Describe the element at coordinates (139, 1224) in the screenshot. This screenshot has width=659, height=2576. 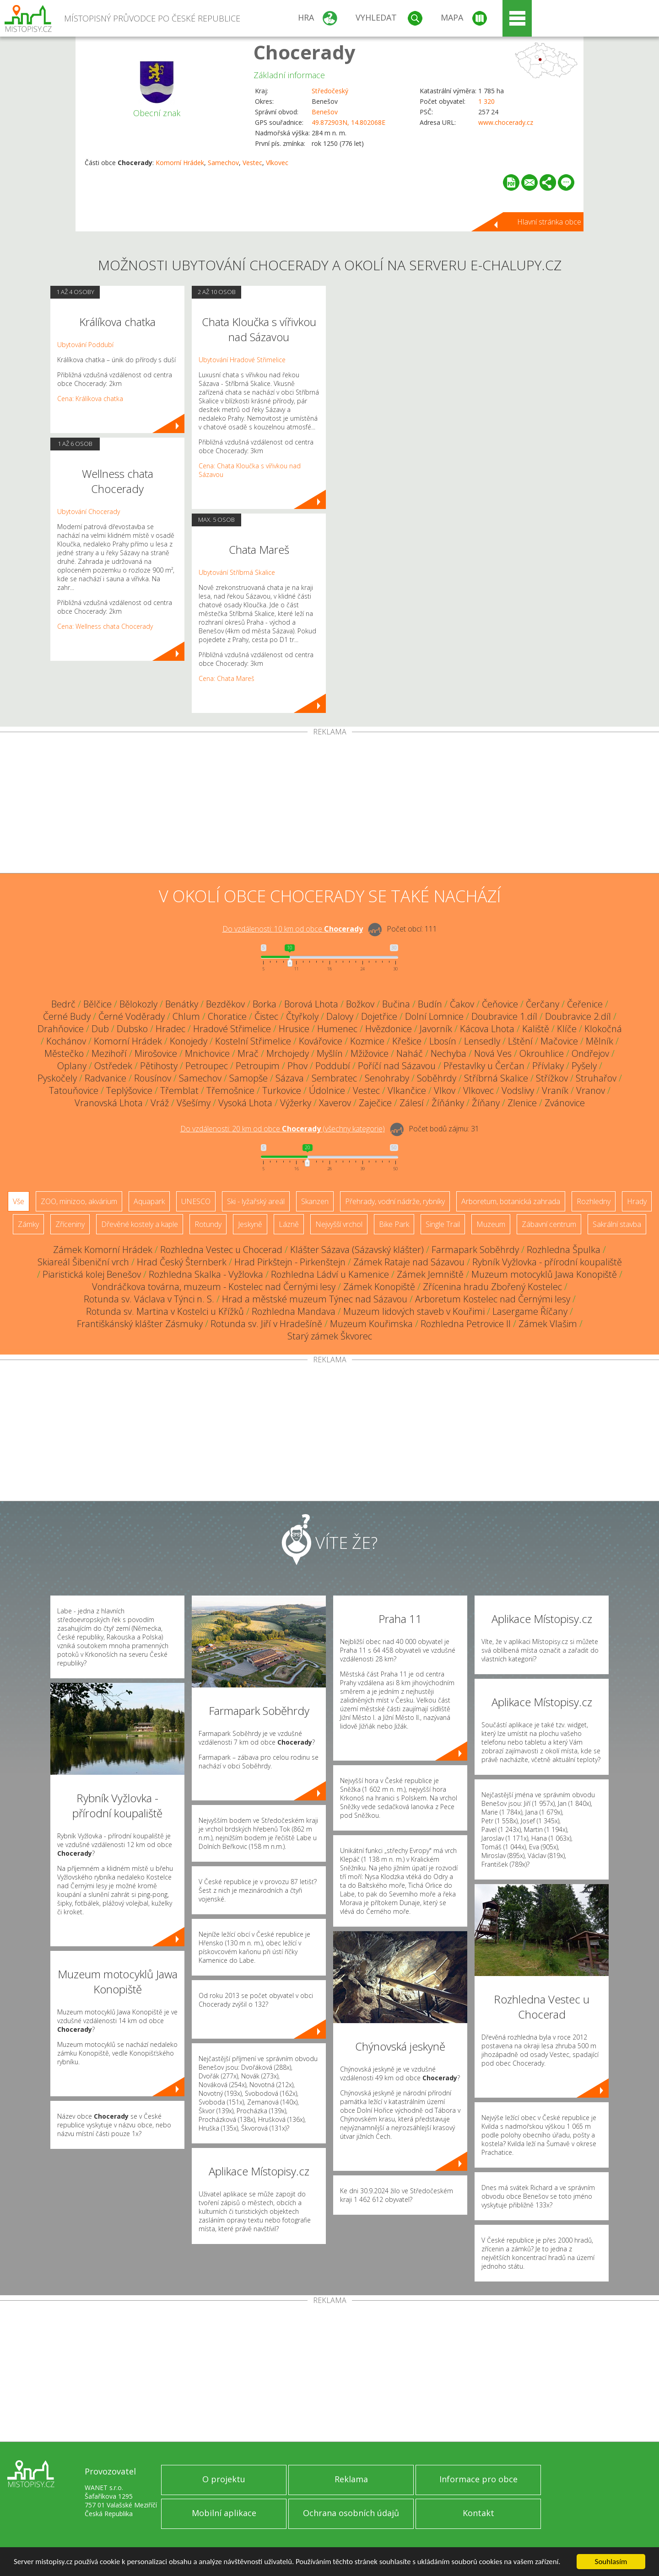
I see `Dřevěné kostely a kaple` at that location.